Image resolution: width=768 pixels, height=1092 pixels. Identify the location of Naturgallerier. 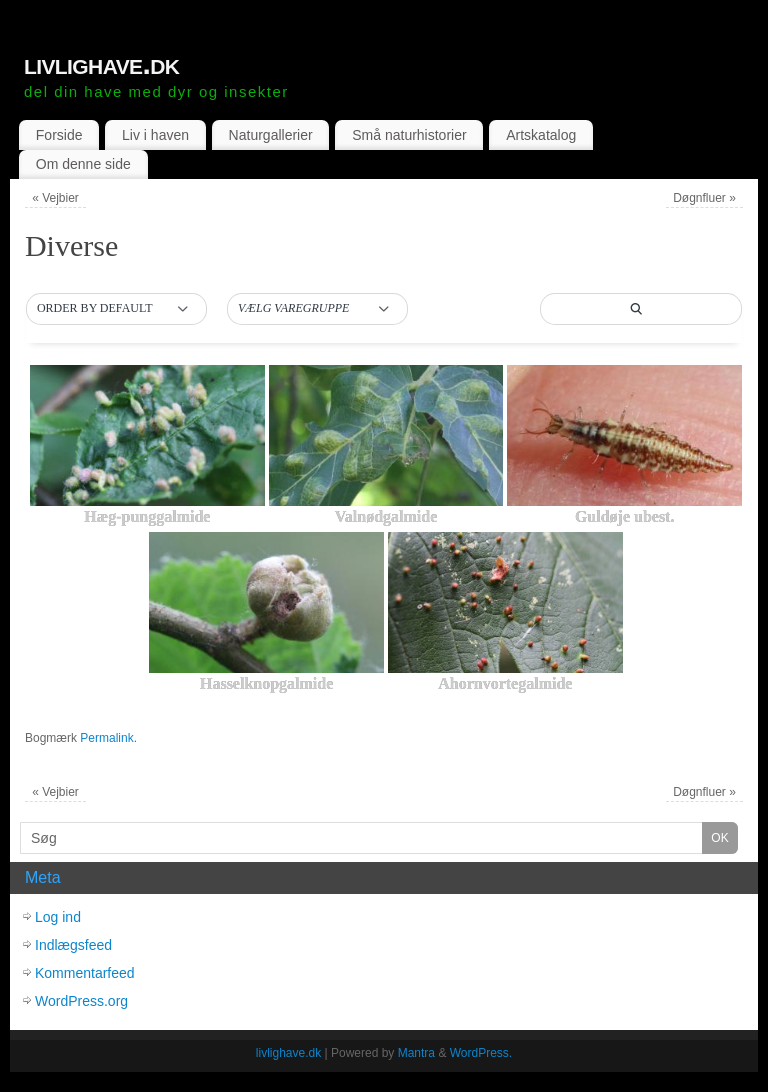
(271, 135).